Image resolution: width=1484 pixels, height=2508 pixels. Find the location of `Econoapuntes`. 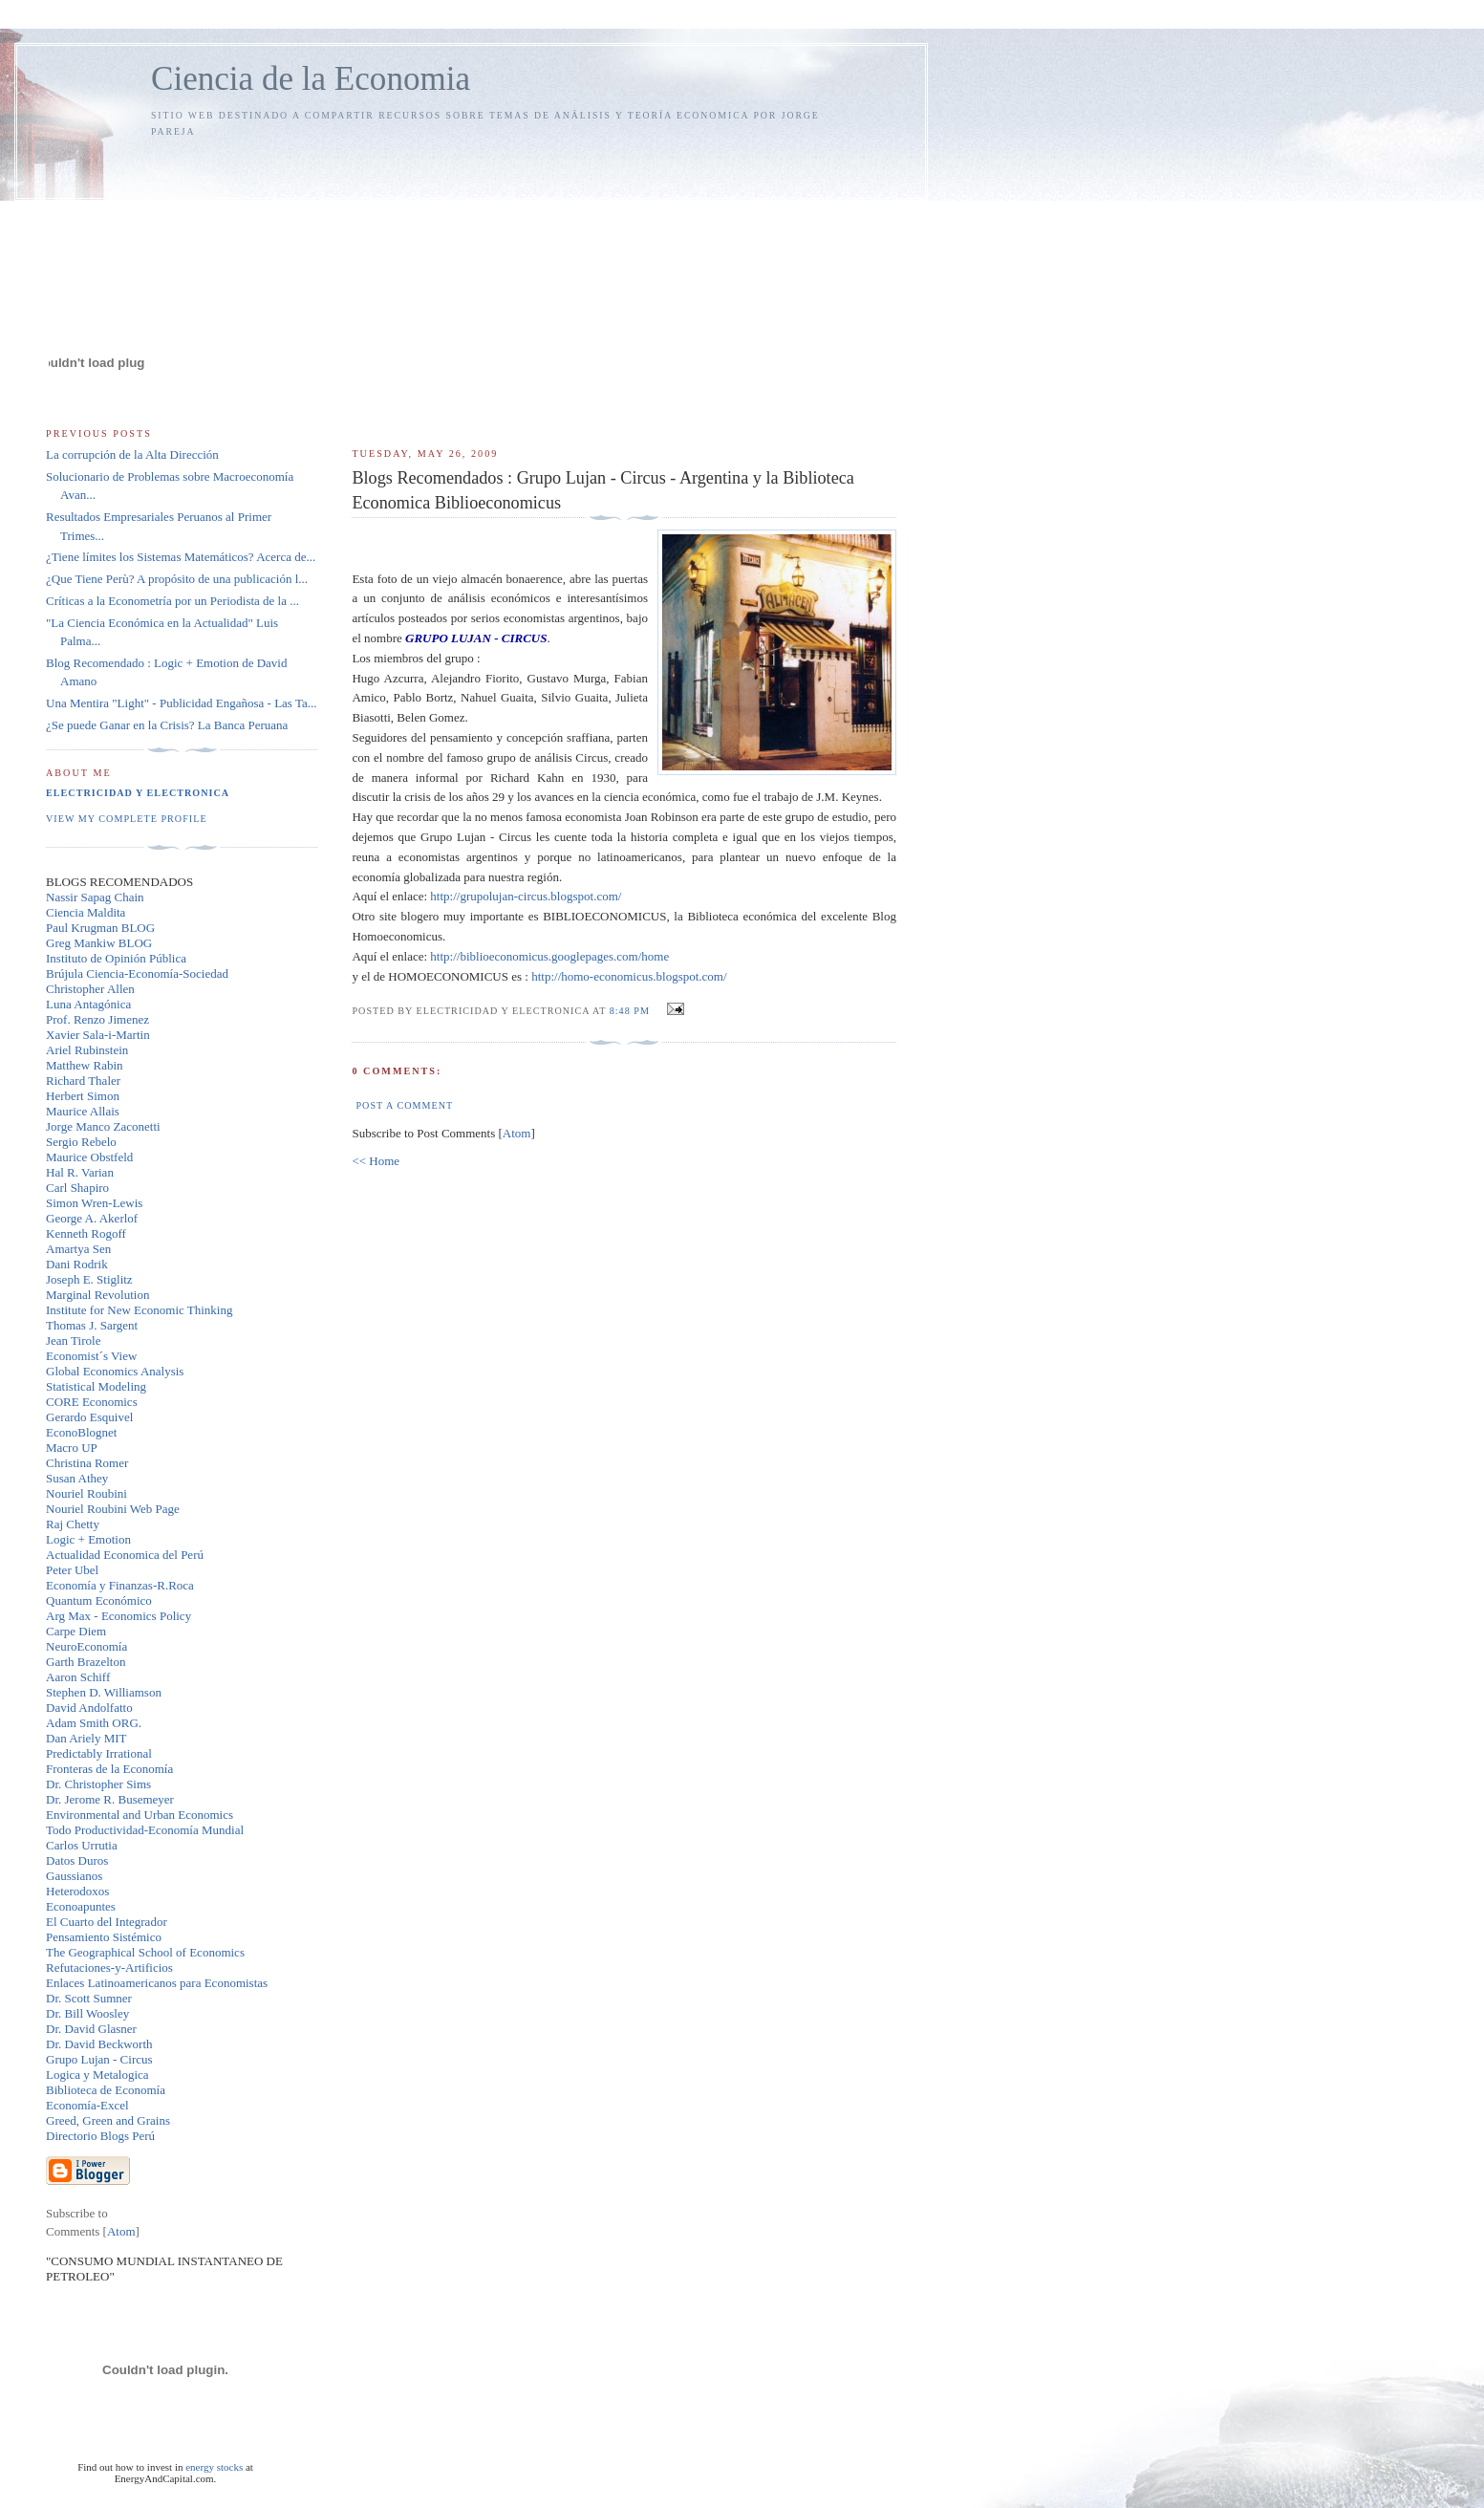

Econoapuntes is located at coordinates (81, 1906).